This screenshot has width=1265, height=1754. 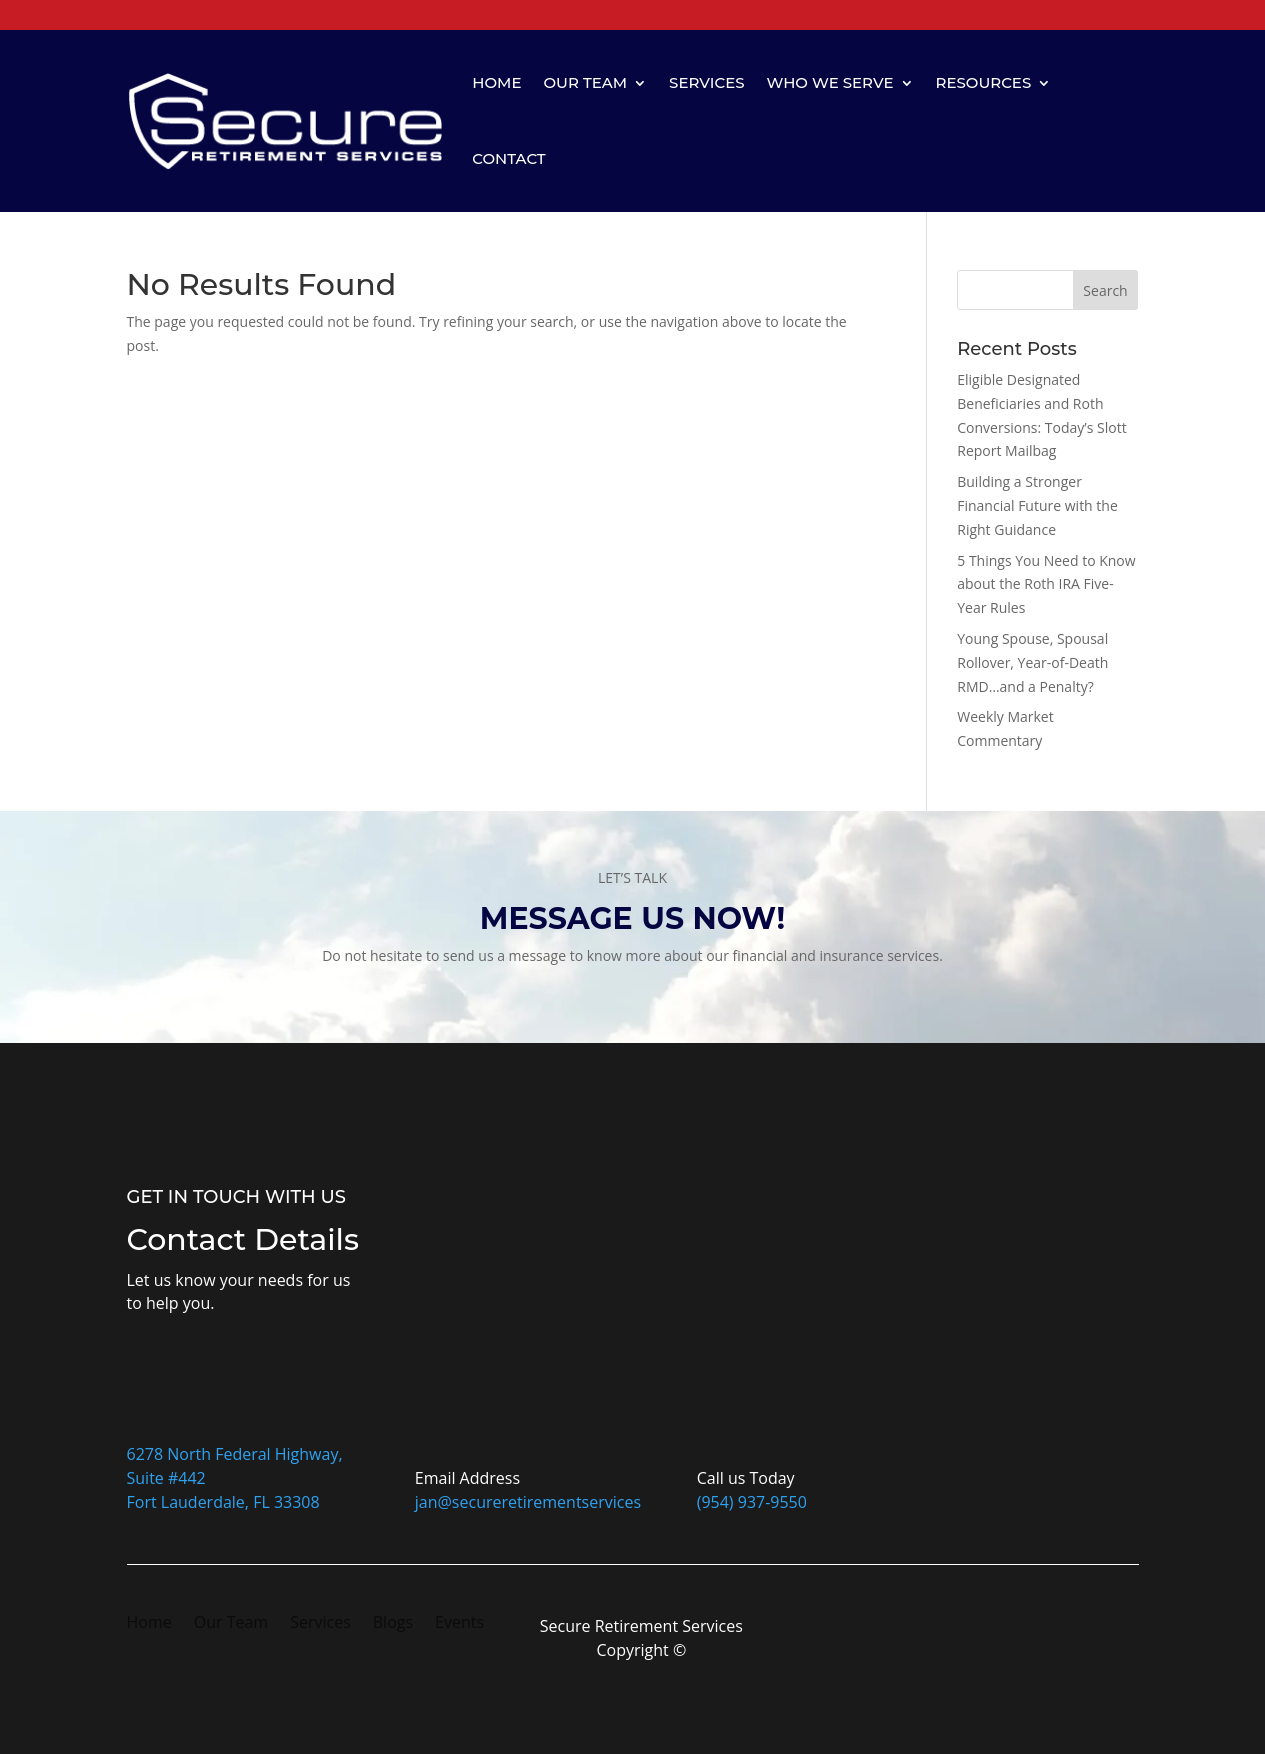 I want to click on Home, so click(x=496, y=82).